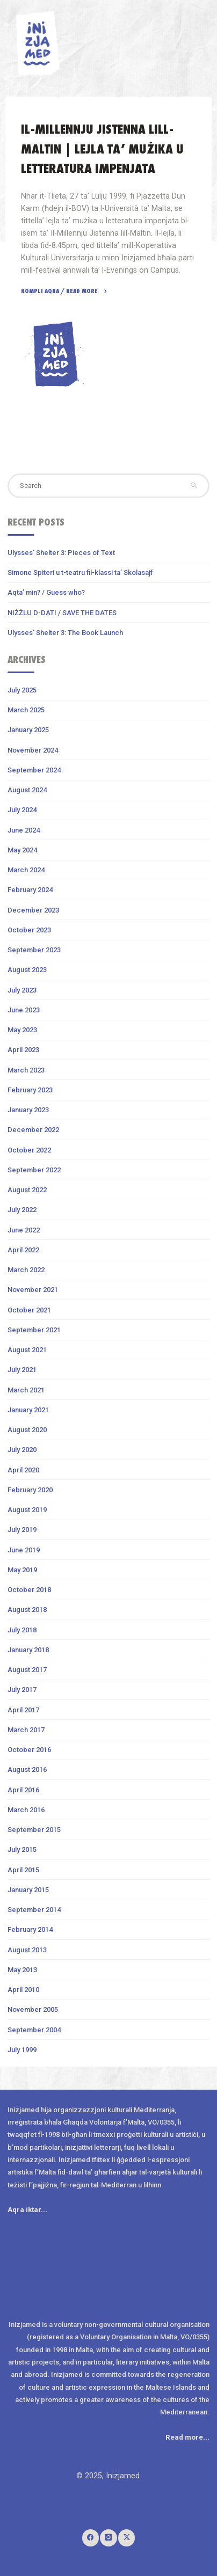  What do you see at coordinates (194, 485) in the screenshot?
I see `[Search]` at bounding box center [194, 485].